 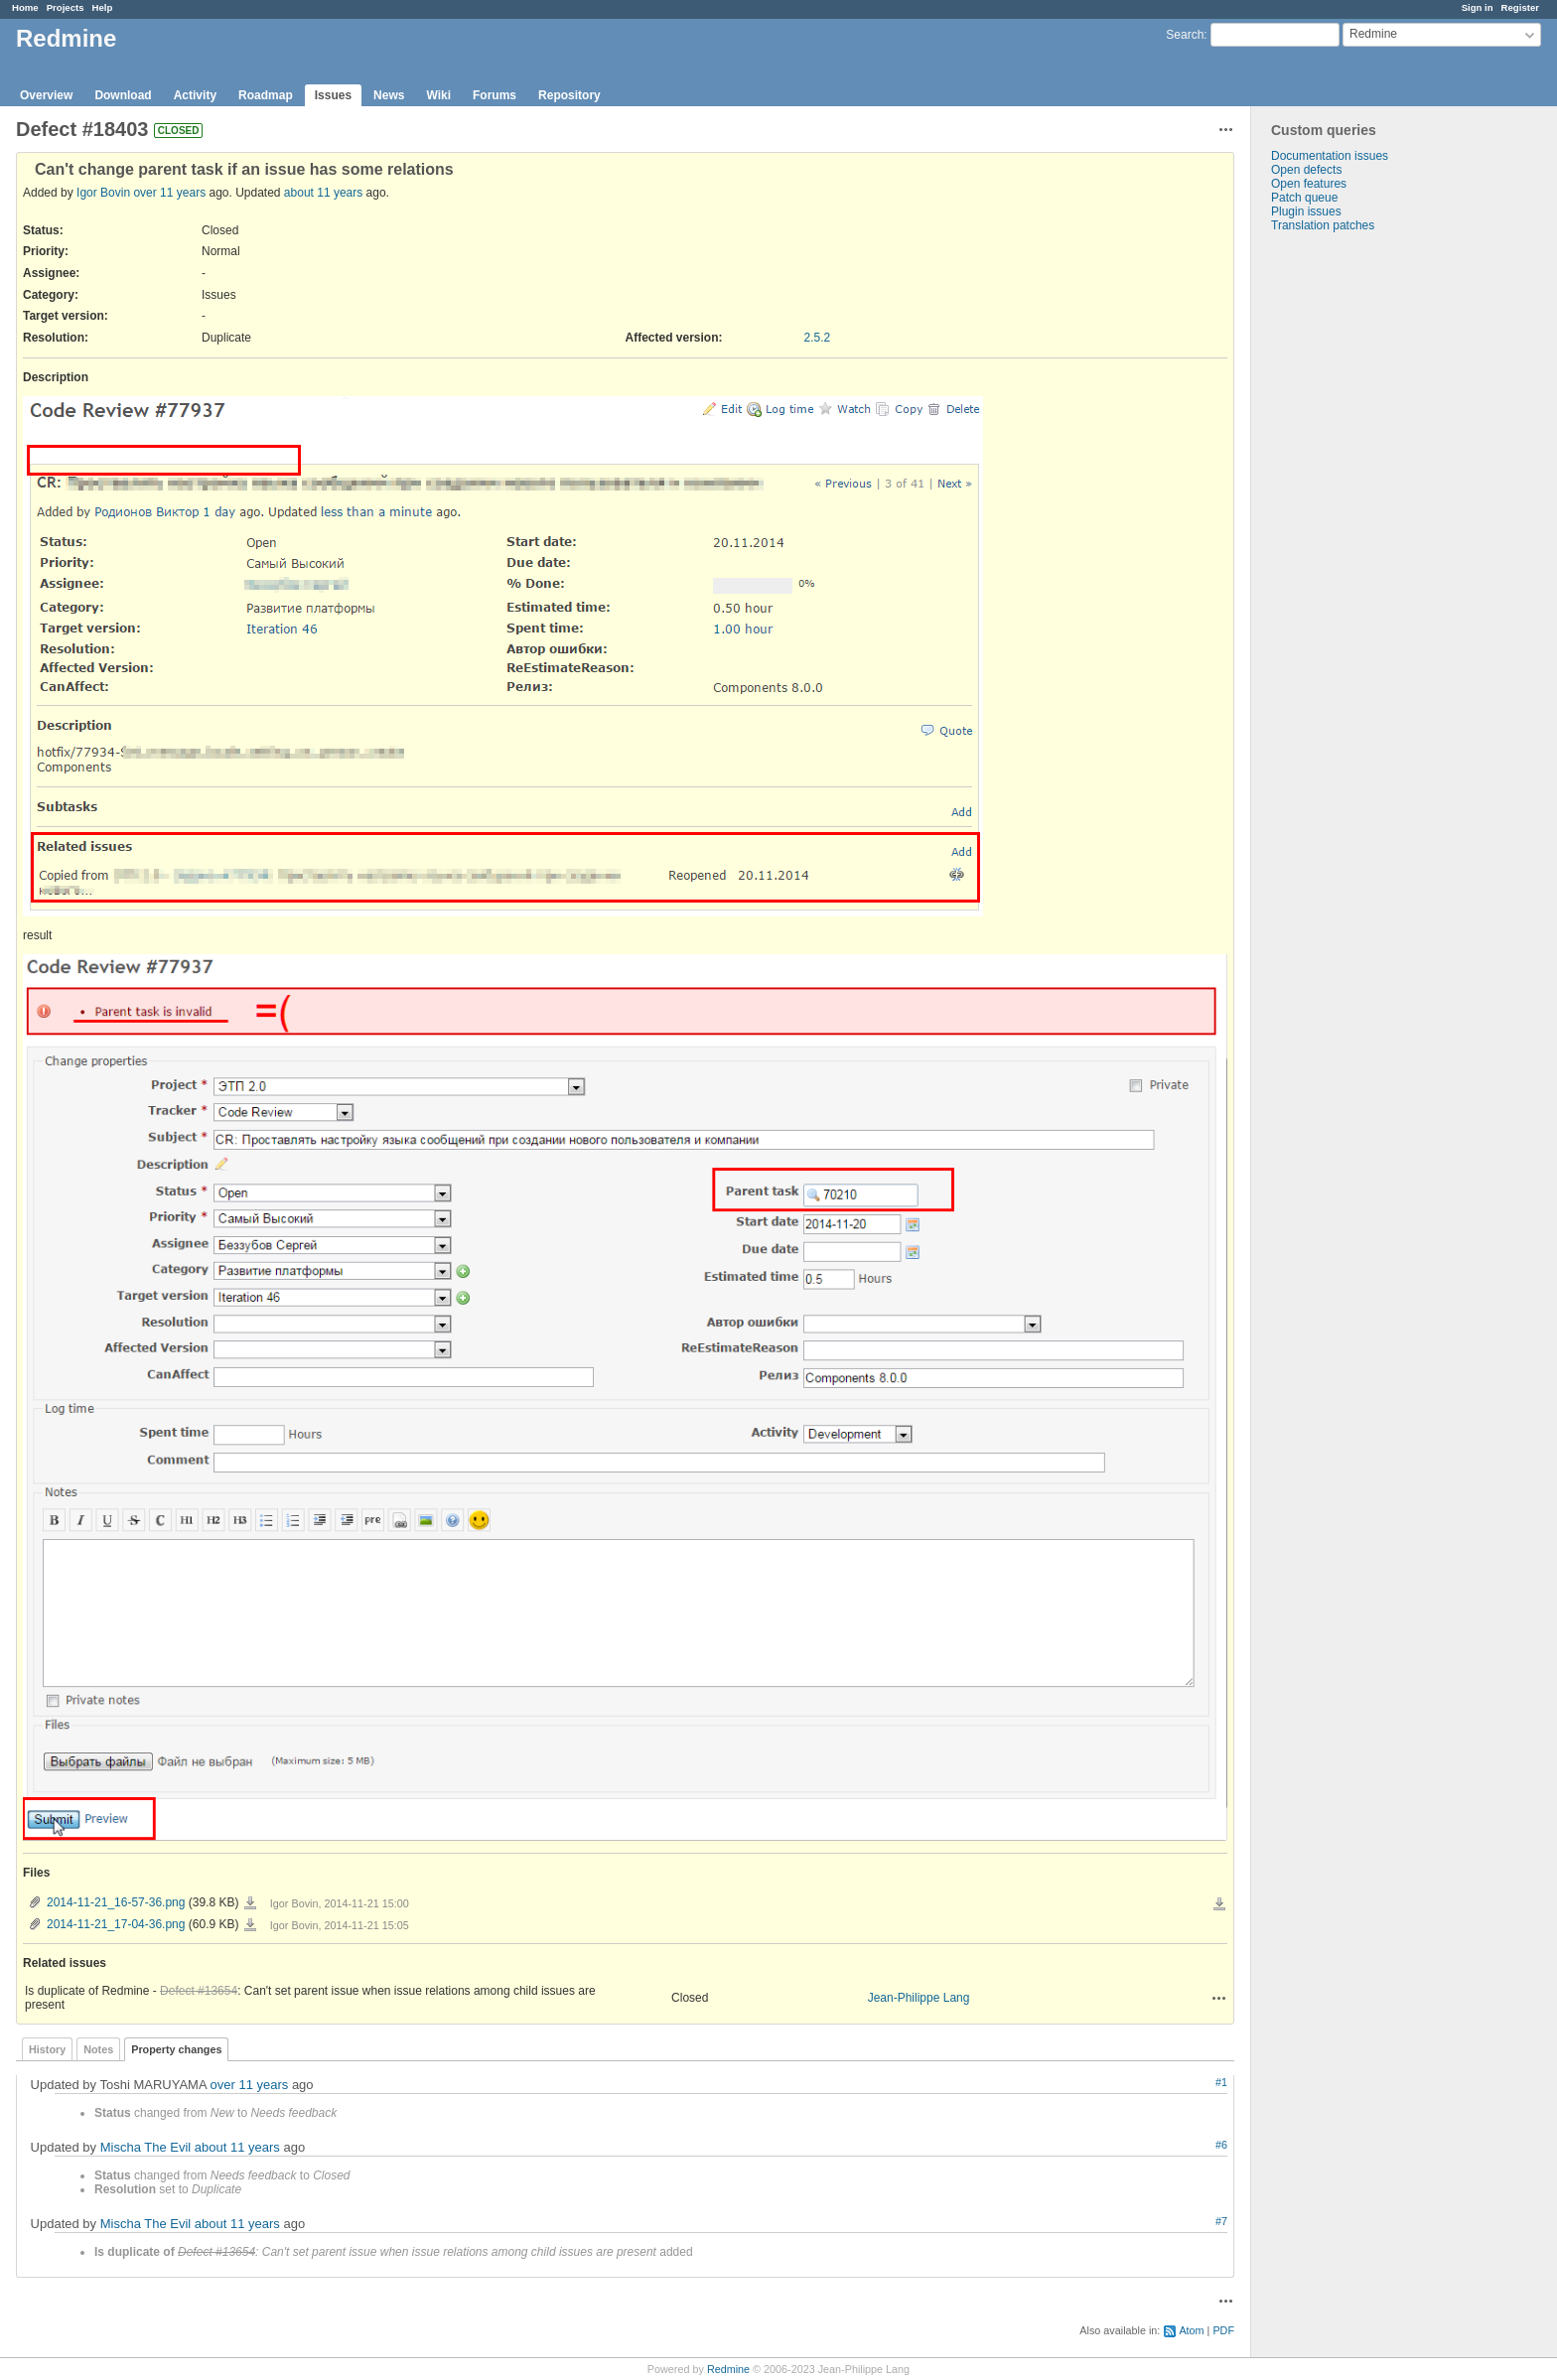 What do you see at coordinates (569, 95) in the screenshot?
I see `Repository` at bounding box center [569, 95].